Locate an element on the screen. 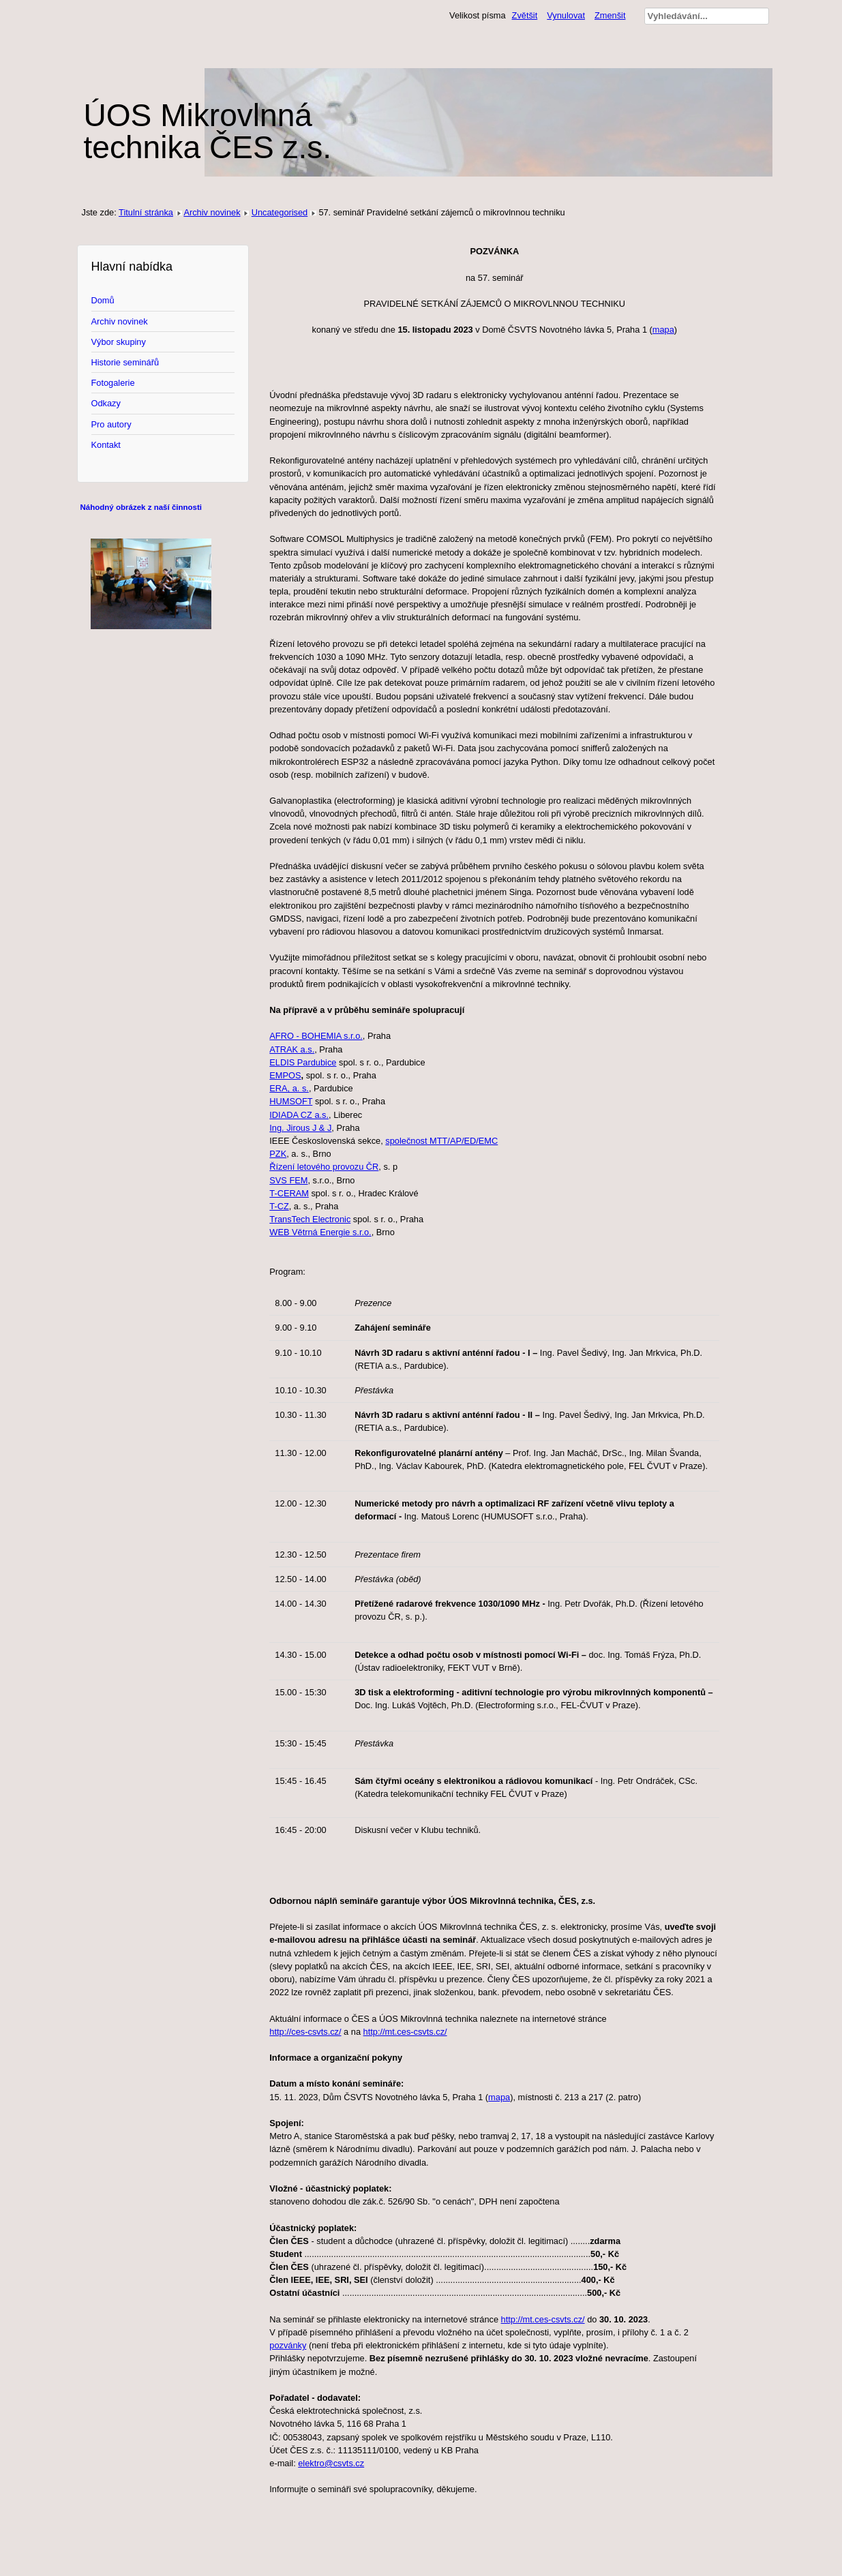 This screenshot has width=842, height=2576. EMPOS is located at coordinates (285, 1075).